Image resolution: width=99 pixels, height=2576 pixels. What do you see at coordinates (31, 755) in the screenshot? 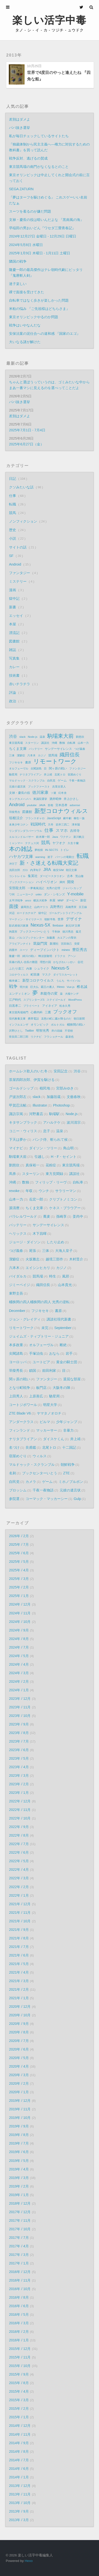
I see `六本木` at bounding box center [31, 755].